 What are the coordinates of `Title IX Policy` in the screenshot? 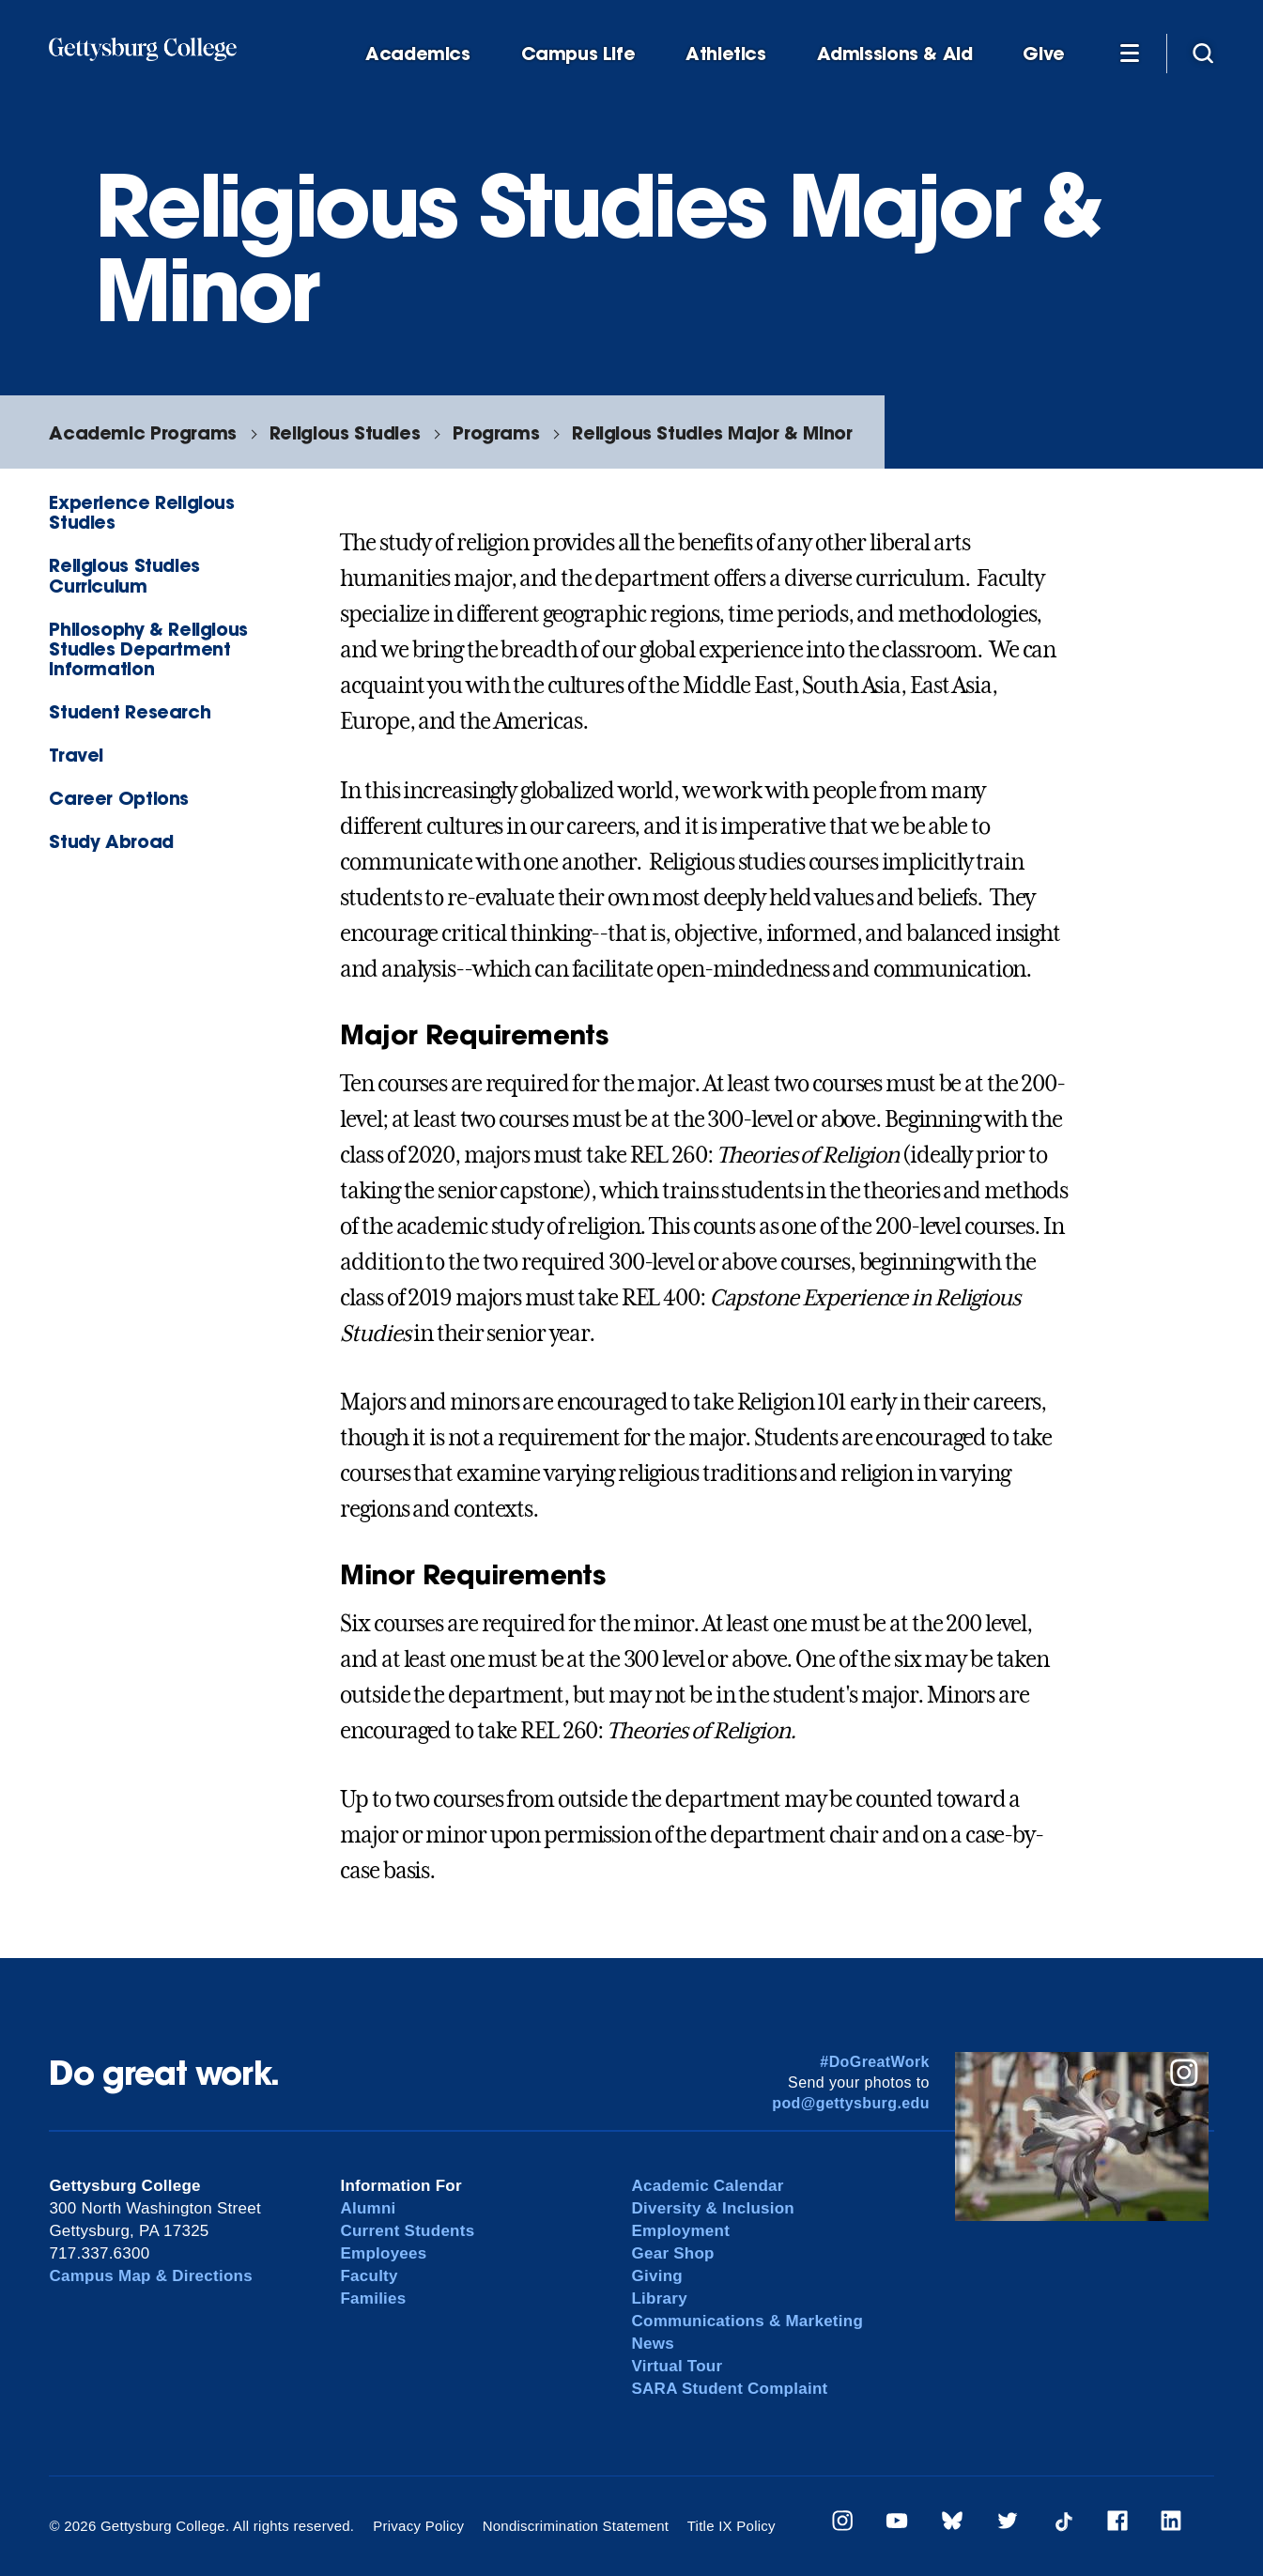 It's located at (731, 2526).